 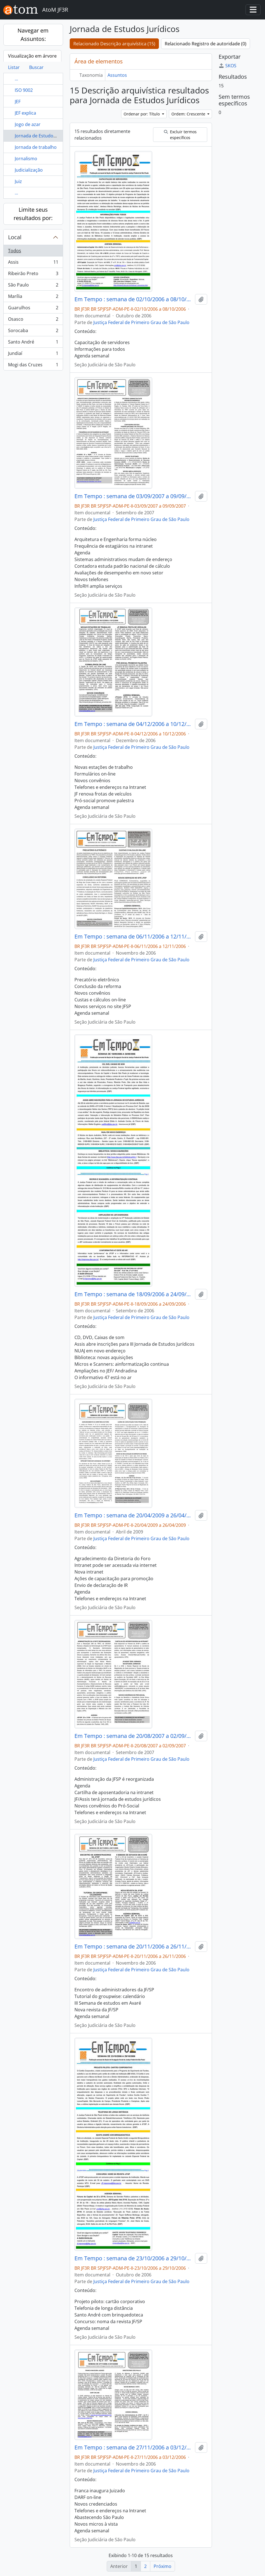 I want to click on Mogi das Cruzes, so click(x=33, y=365).